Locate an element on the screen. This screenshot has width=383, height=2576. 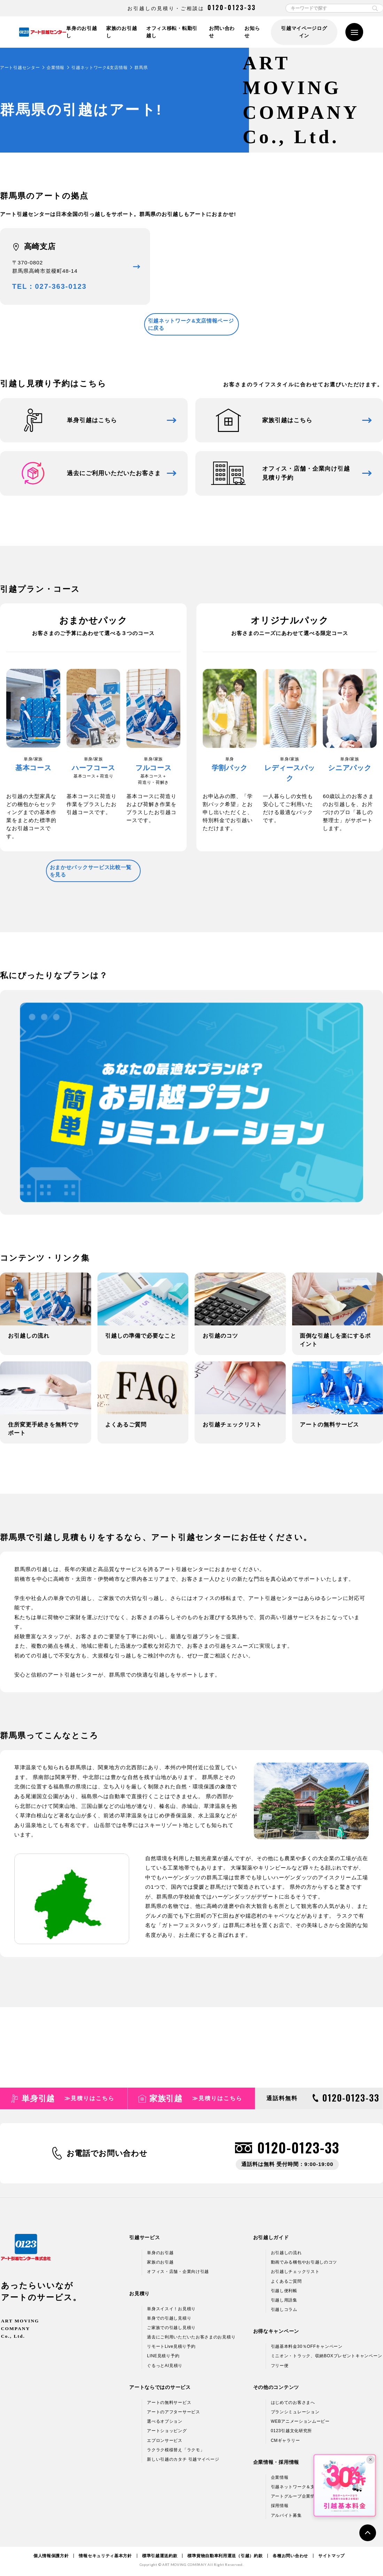
単身のお引越 is located at coordinates (160, 2259).